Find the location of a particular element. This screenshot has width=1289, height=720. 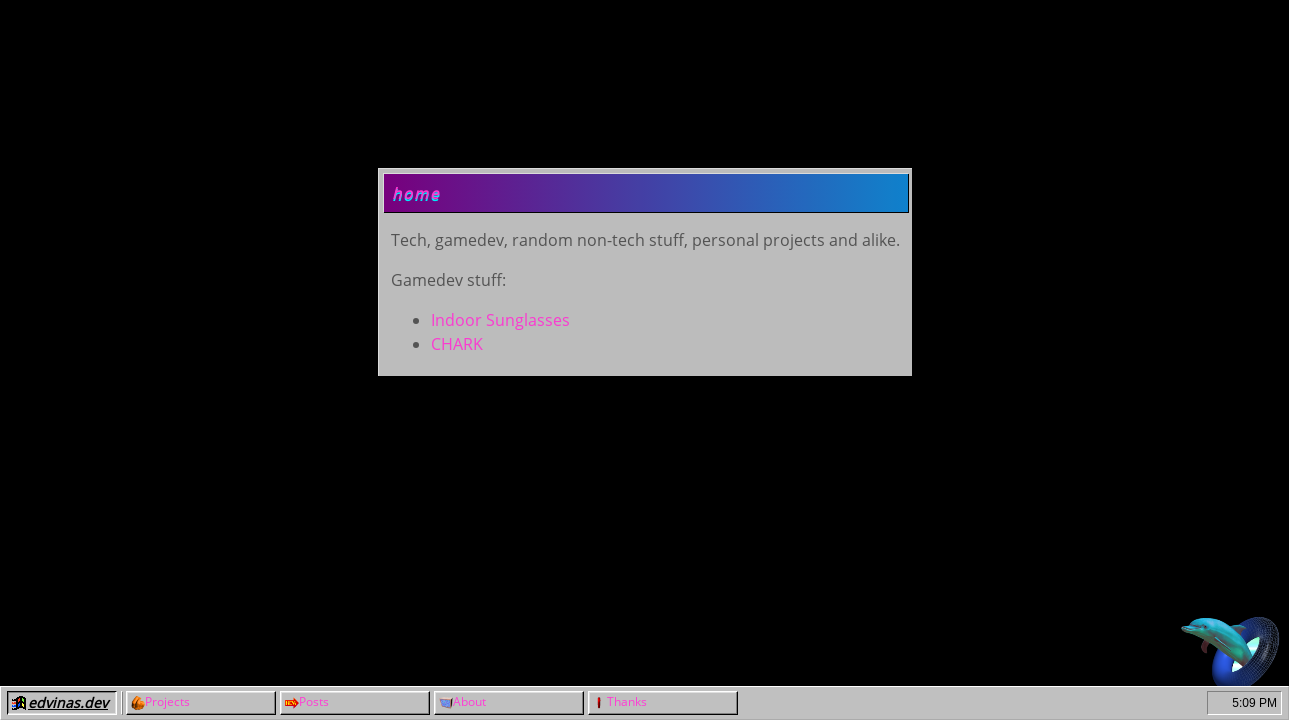

Posts is located at coordinates (314, 701).